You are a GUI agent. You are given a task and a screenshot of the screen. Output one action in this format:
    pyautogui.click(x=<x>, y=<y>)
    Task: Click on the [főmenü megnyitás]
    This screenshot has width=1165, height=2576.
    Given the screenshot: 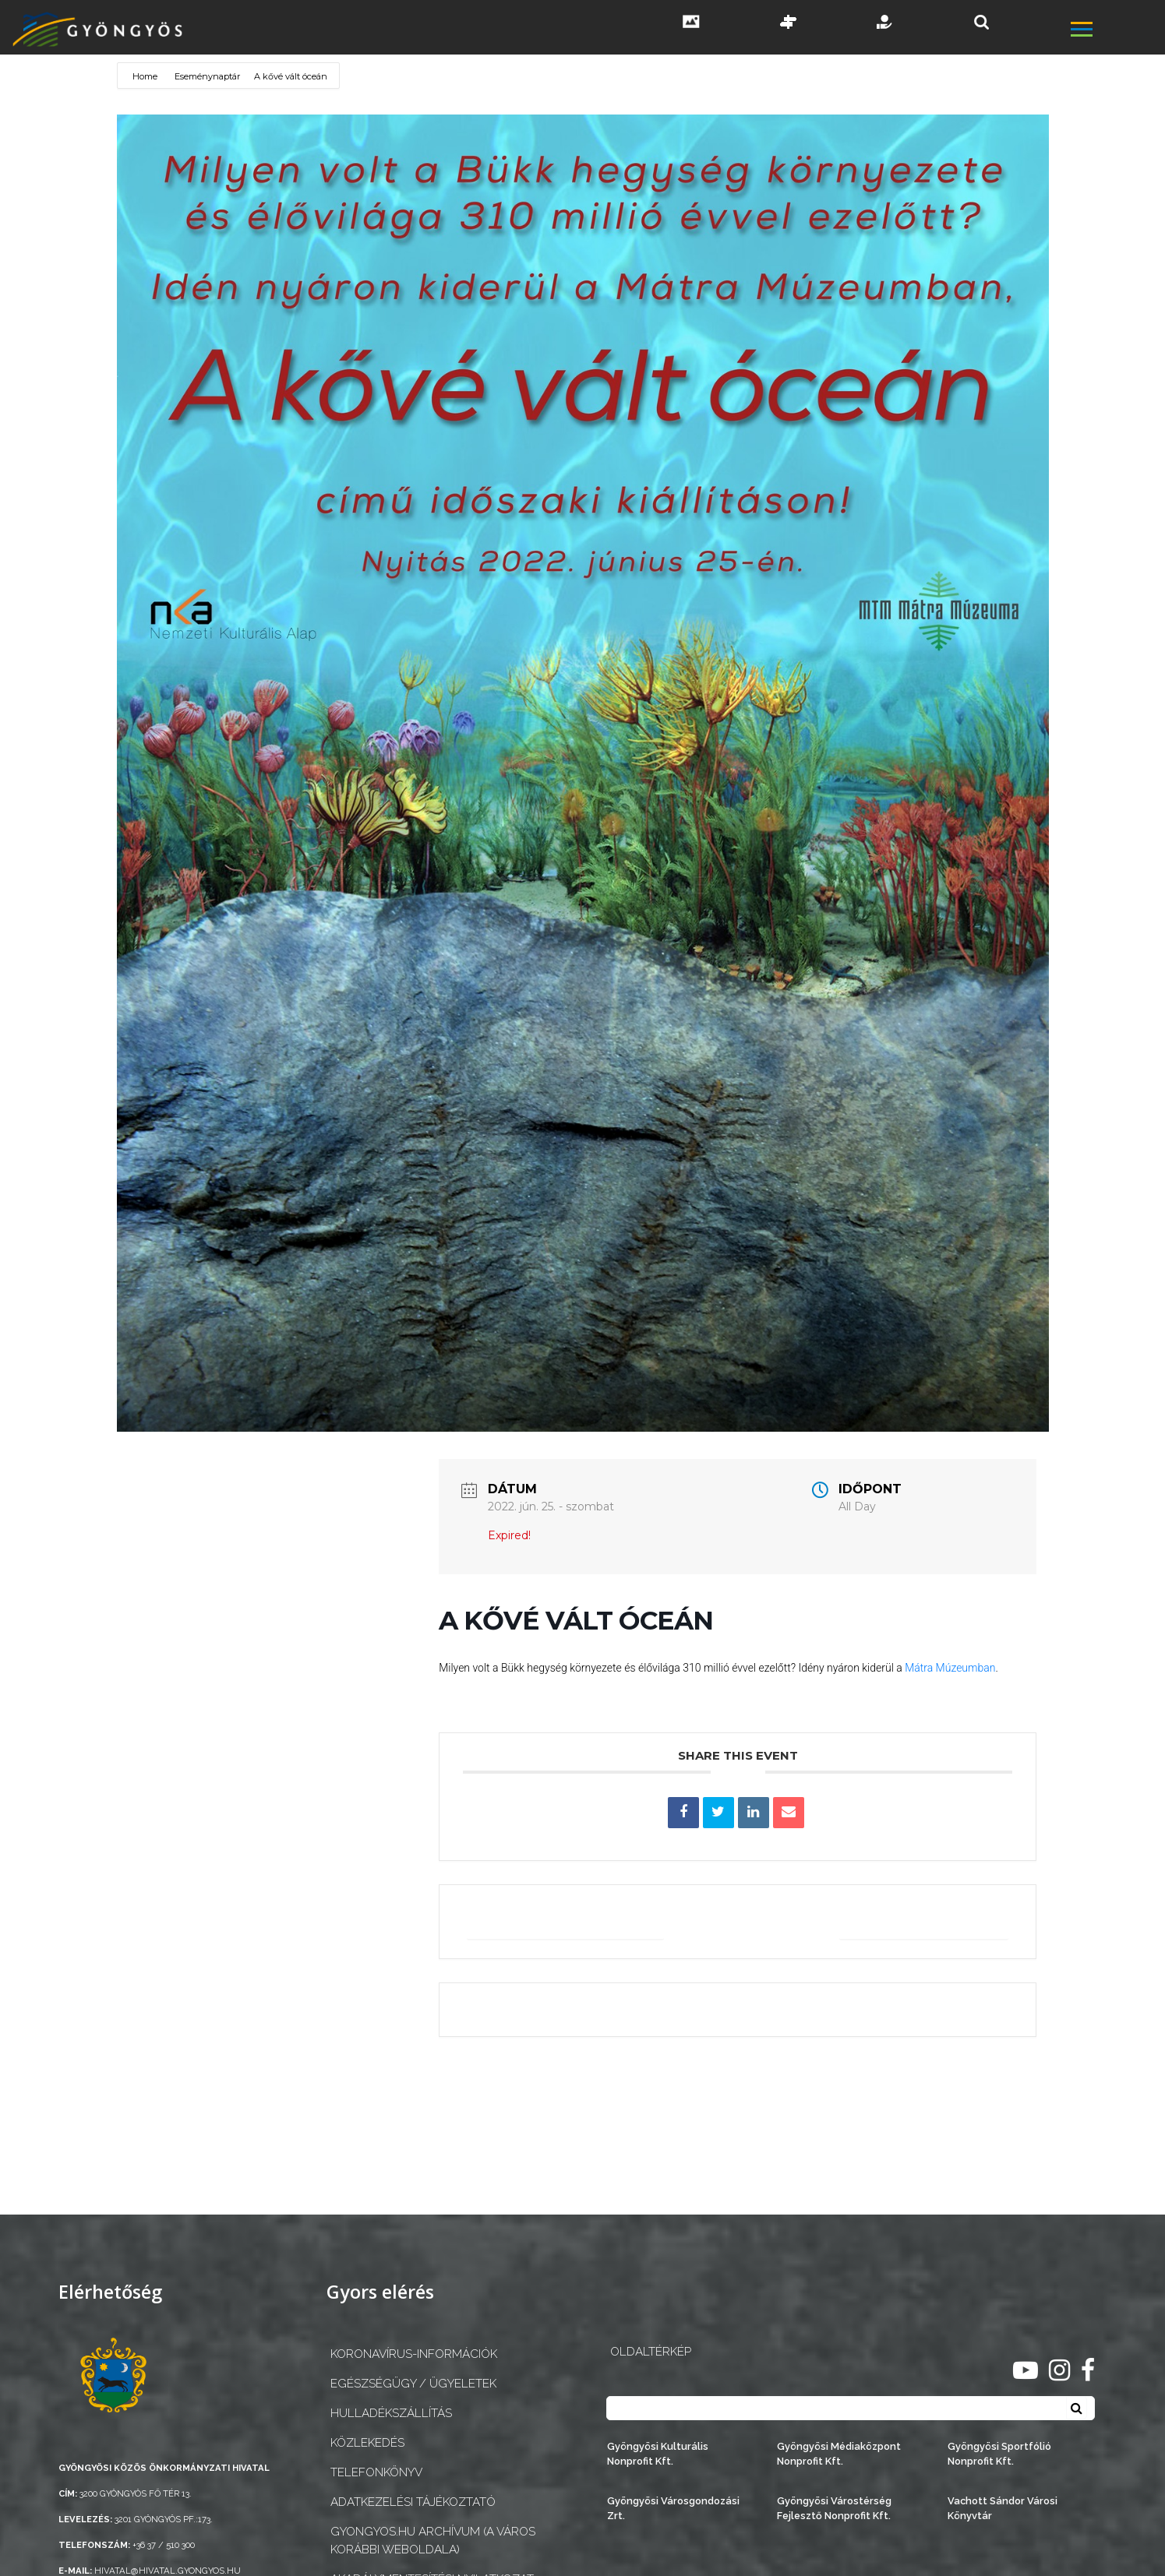 What is the action you would take?
    pyautogui.click(x=1116, y=31)
    